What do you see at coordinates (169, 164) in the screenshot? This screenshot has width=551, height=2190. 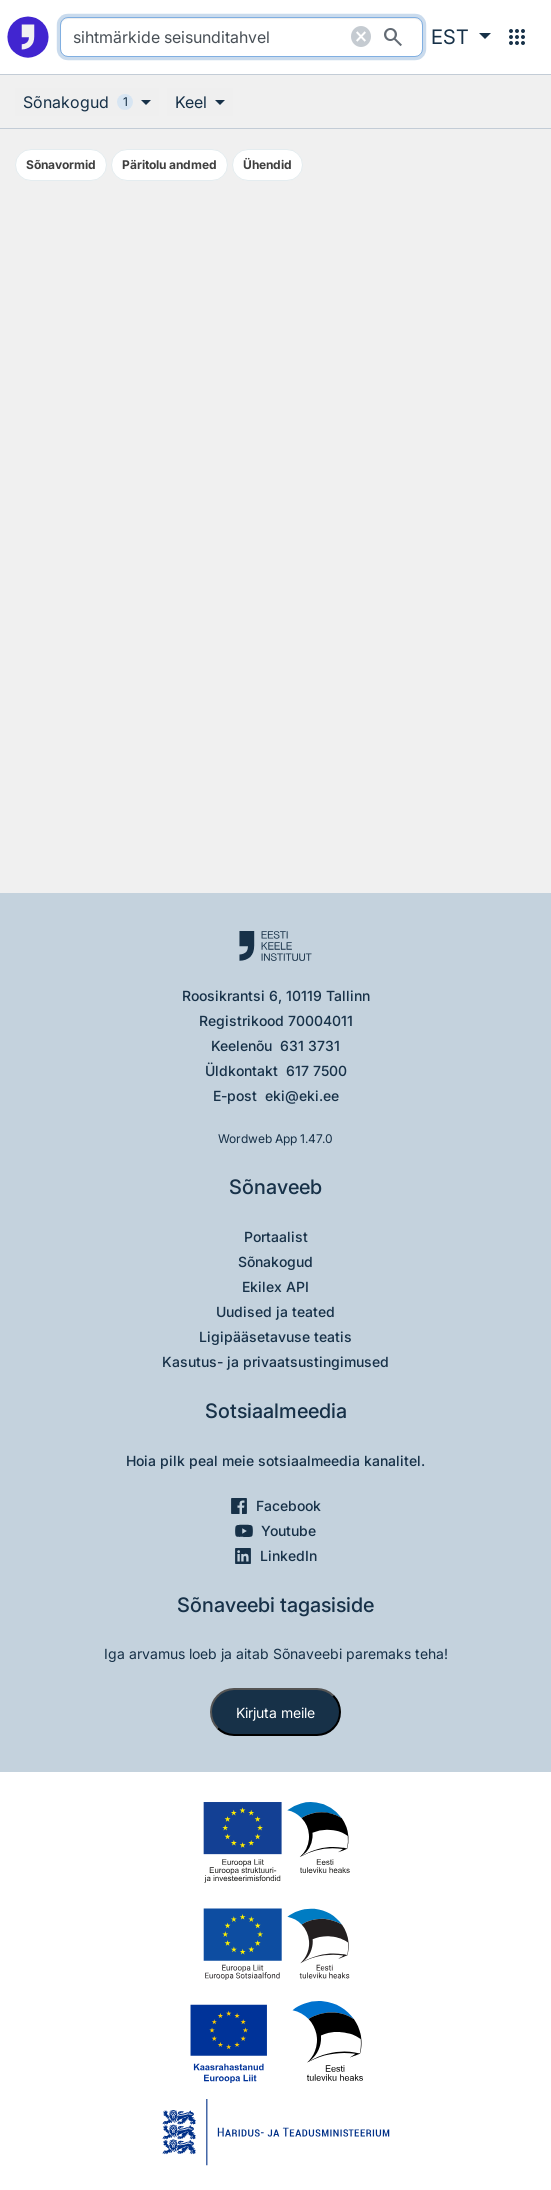 I see `Päritolu andmed` at bounding box center [169, 164].